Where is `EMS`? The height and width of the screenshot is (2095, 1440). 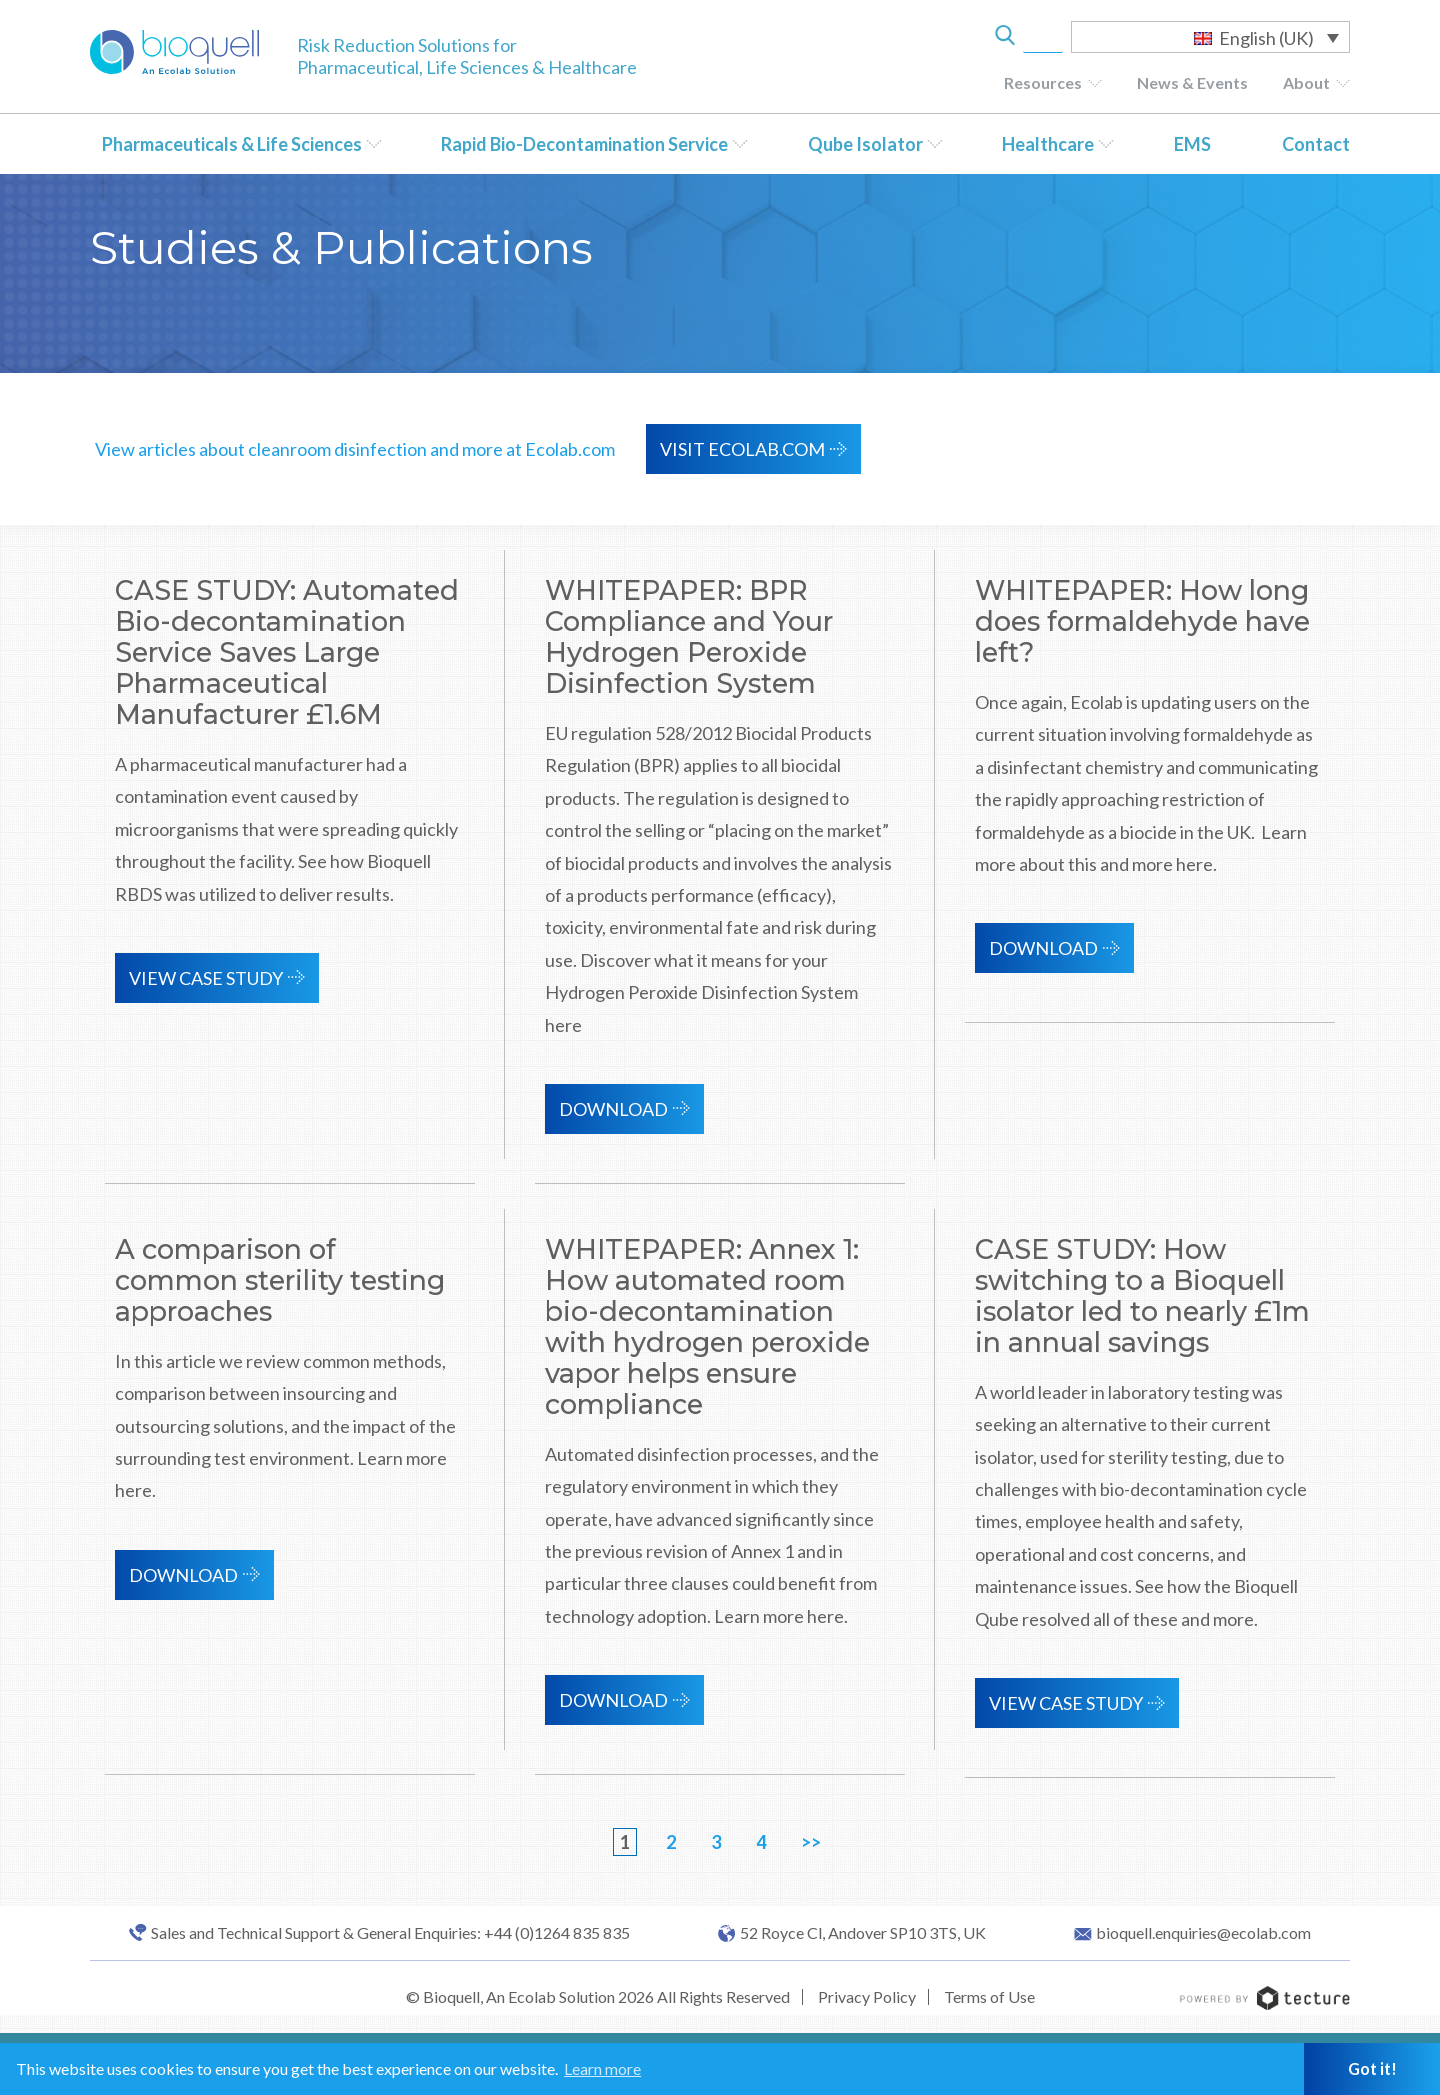 EMS is located at coordinates (1192, 144).